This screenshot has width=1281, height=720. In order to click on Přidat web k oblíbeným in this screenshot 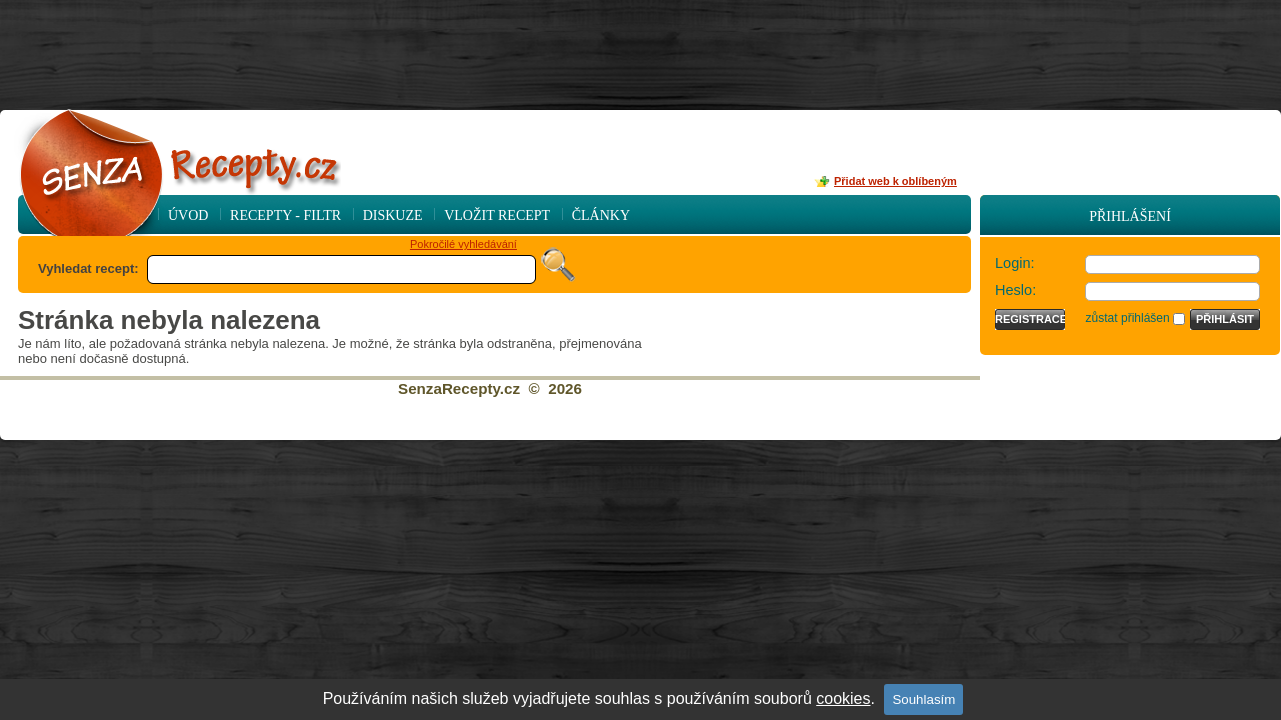, I will do `click(895, 181)`.